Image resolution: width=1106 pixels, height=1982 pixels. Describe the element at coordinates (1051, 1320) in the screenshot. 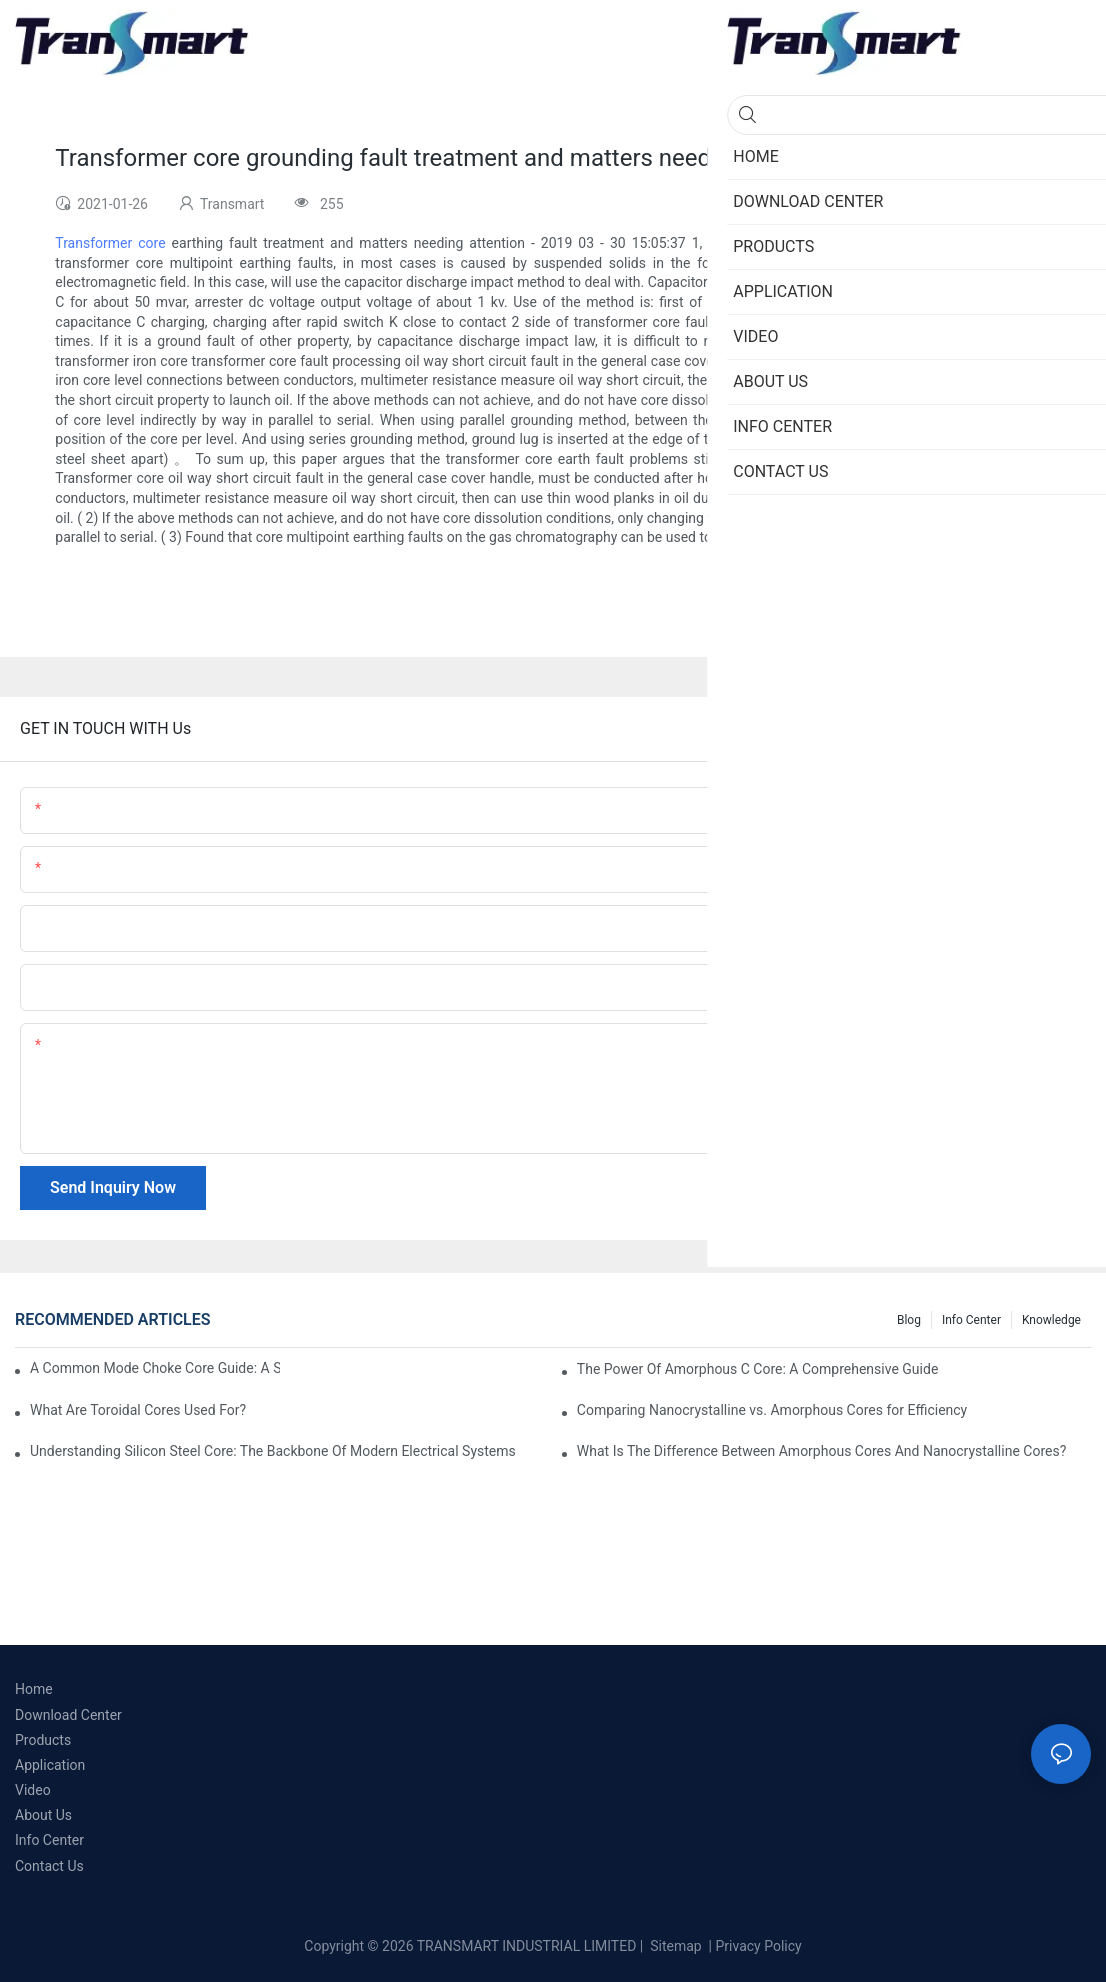

I see `Knowledge` at that location.